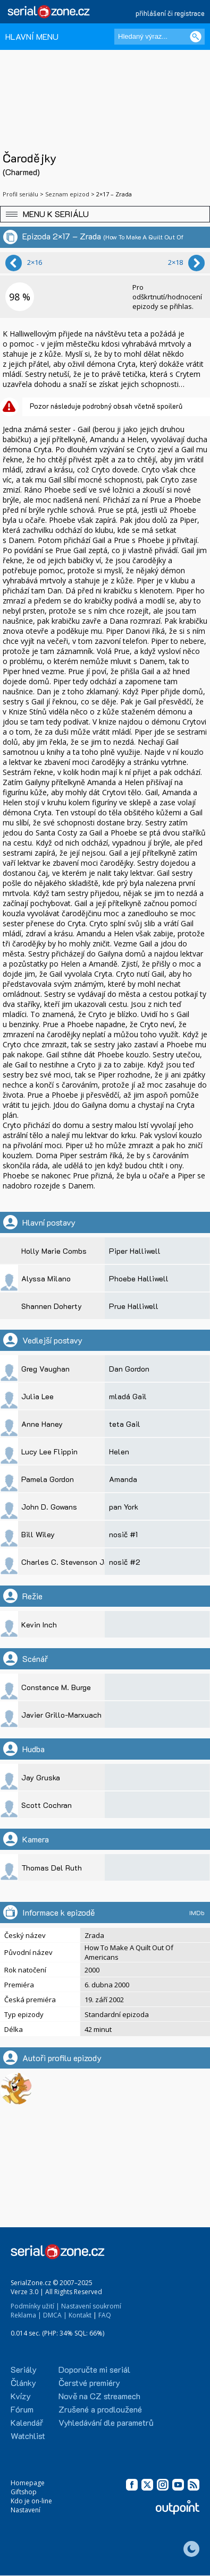 This screenshot has height=2576, width=210. I want to click on Greg Vaughan, so click(45, 1369).